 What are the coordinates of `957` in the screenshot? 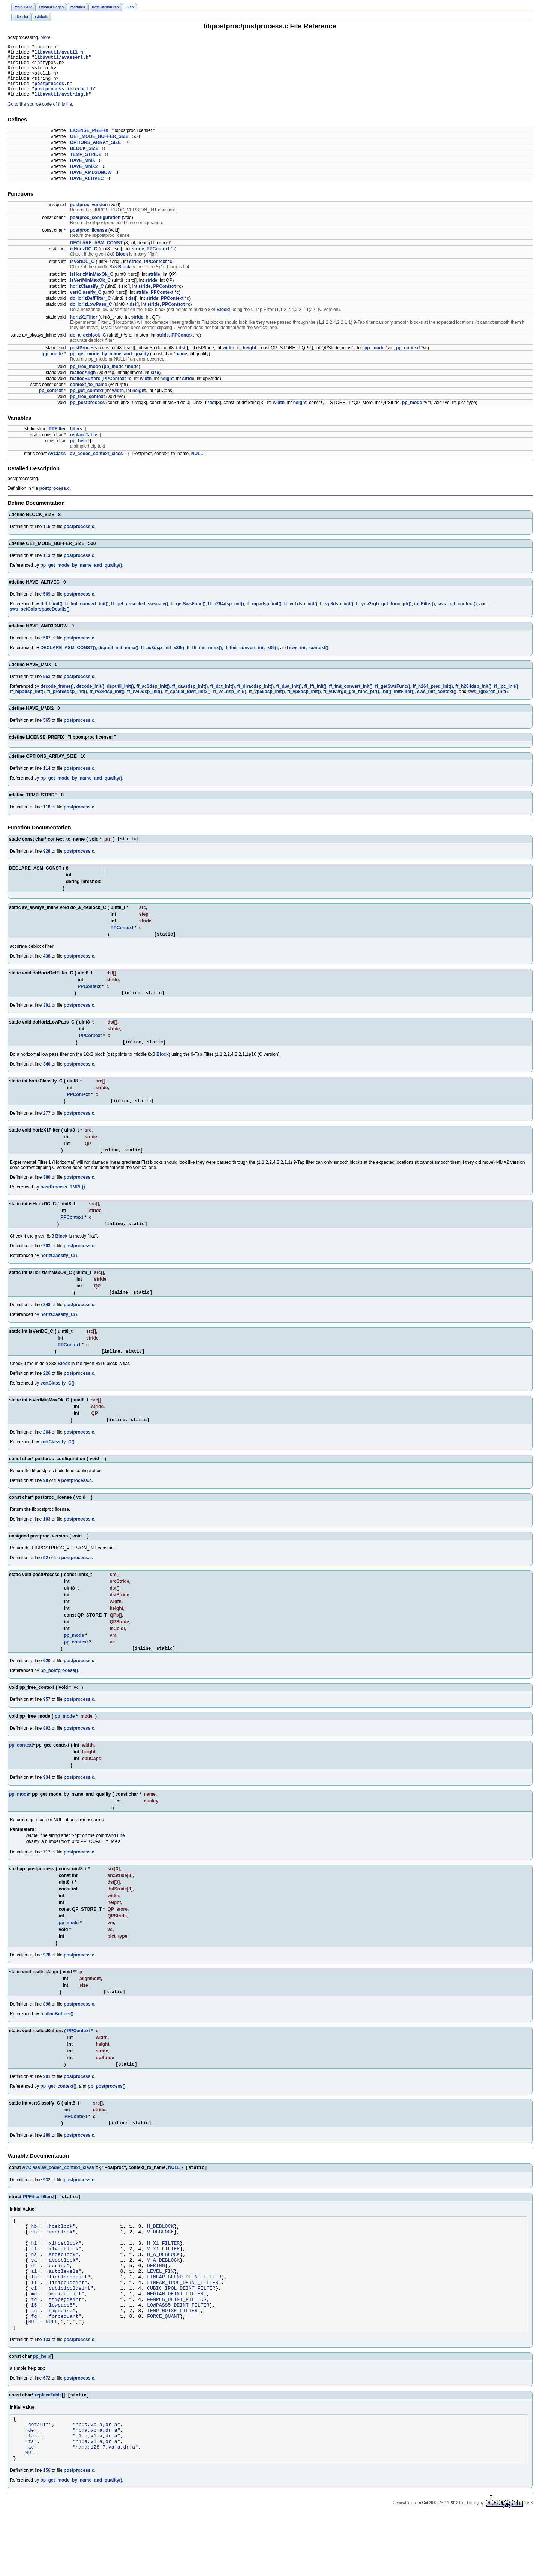 It's located at (47, 1723).